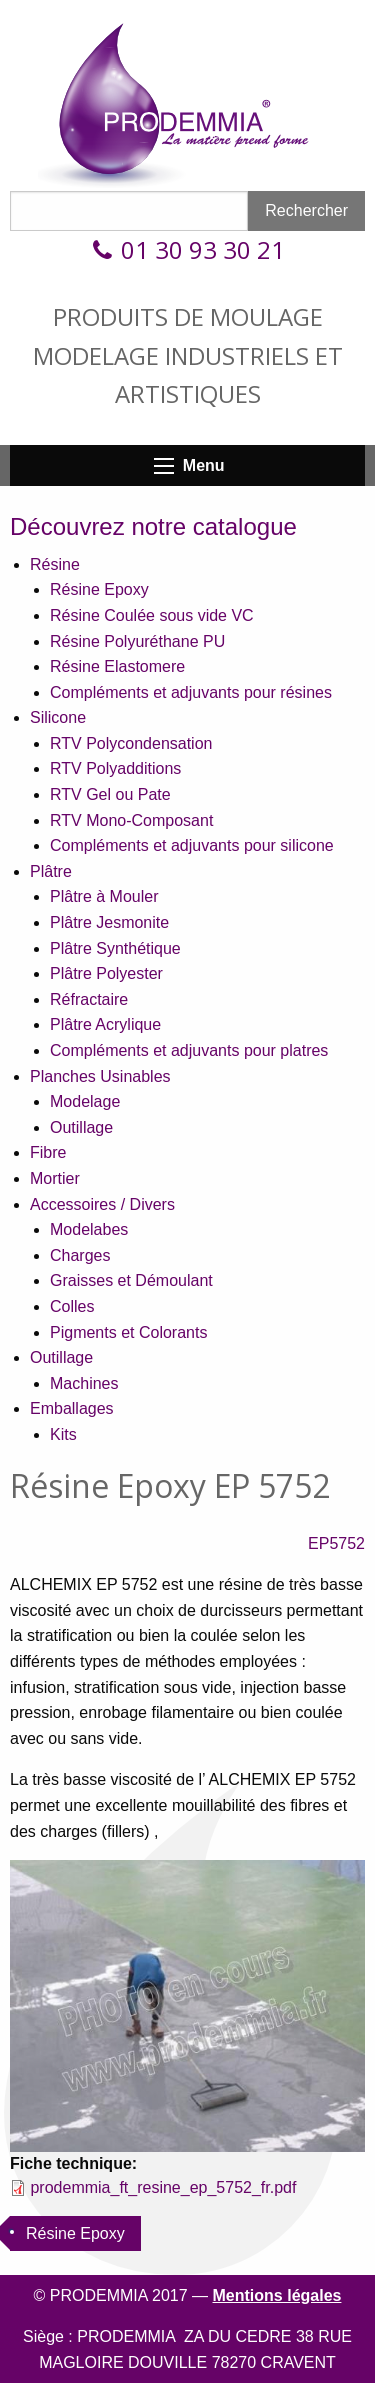 This screenshot has height=2383, width=375. Describe the element at coordinates (72, 1306) in the screenshot. I see `Colles` at that location.